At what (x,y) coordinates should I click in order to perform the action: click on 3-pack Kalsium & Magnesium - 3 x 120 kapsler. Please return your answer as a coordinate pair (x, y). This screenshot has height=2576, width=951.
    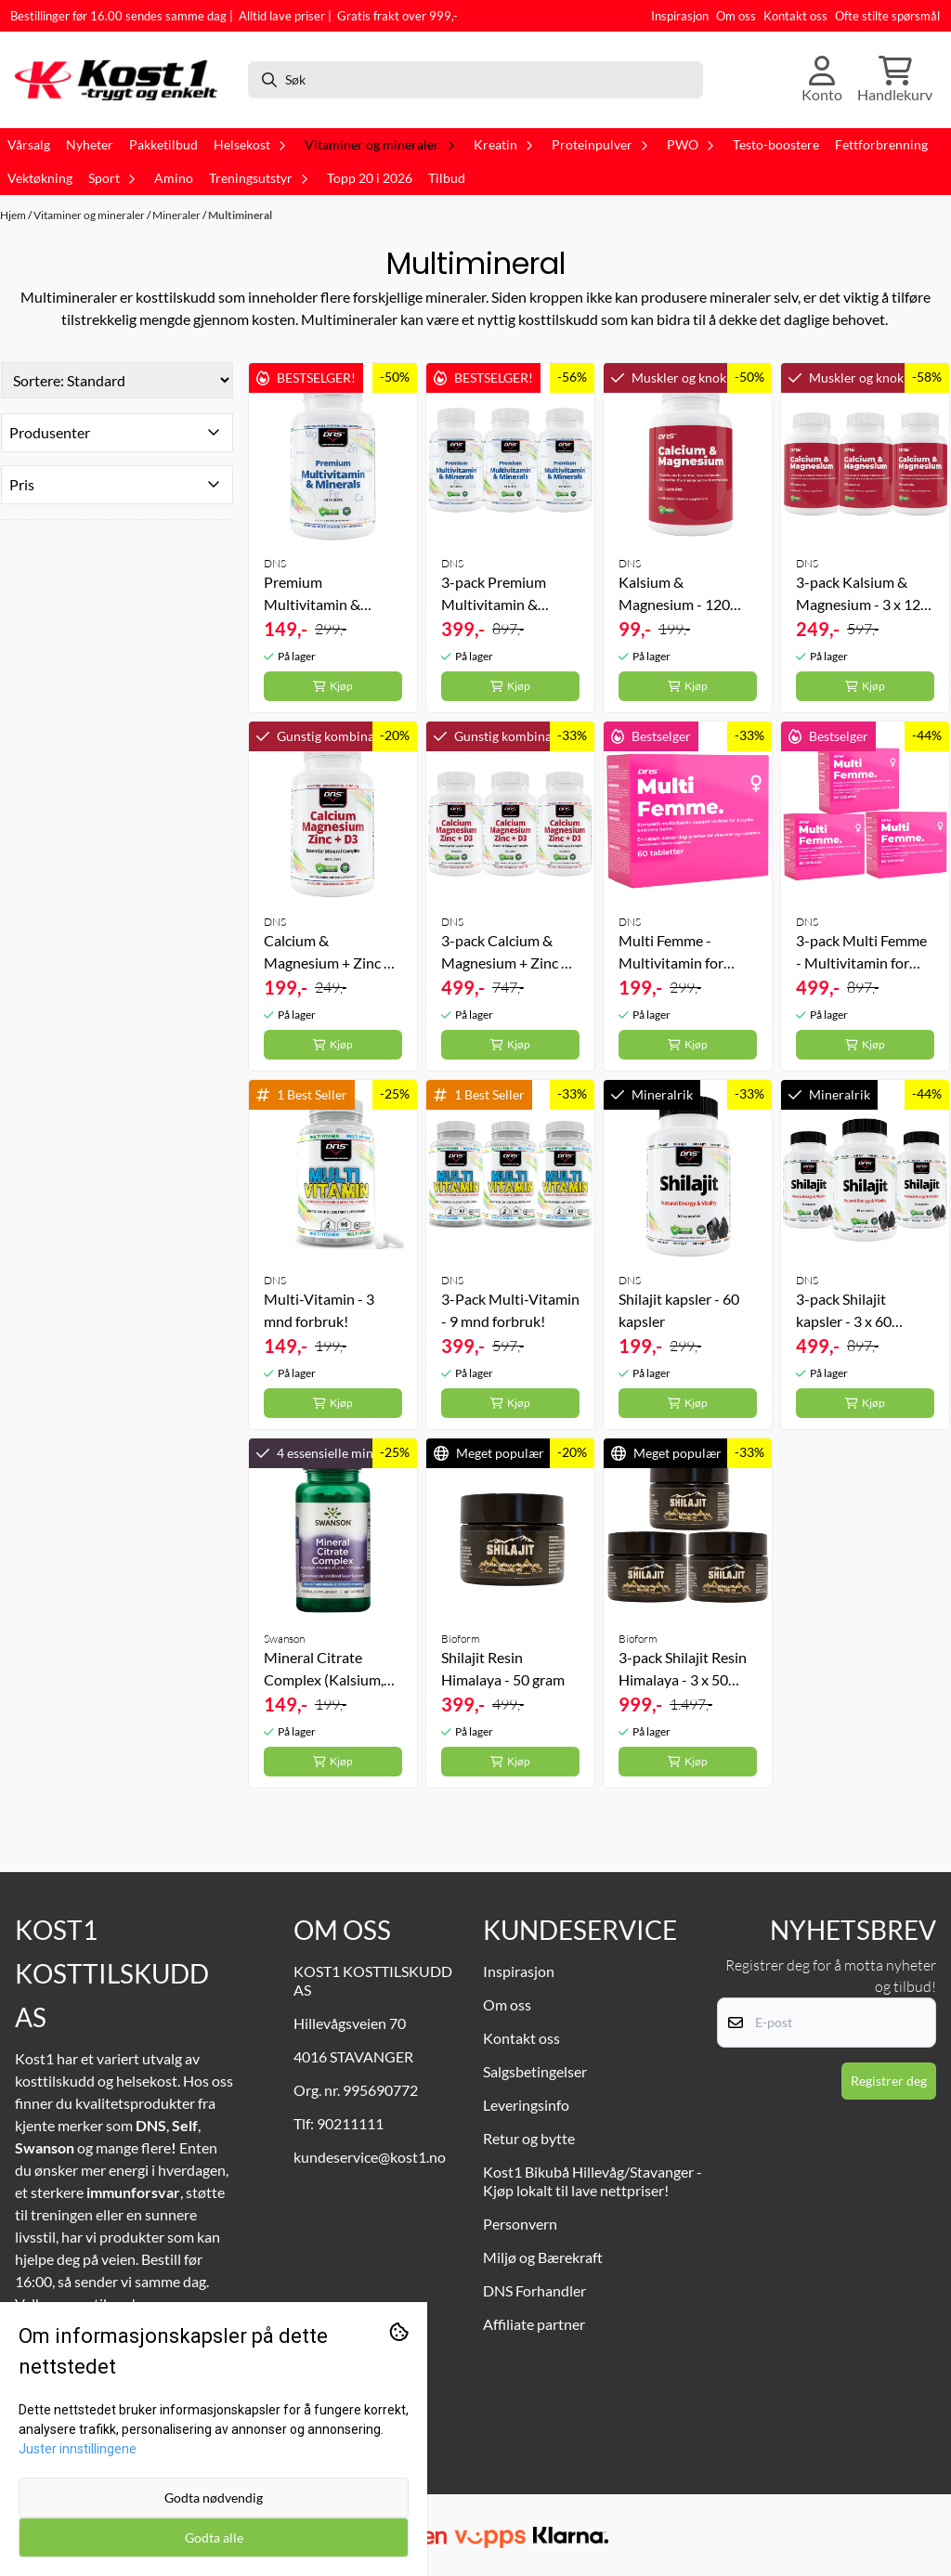
    Looking at the image, I should click on (862, 594).